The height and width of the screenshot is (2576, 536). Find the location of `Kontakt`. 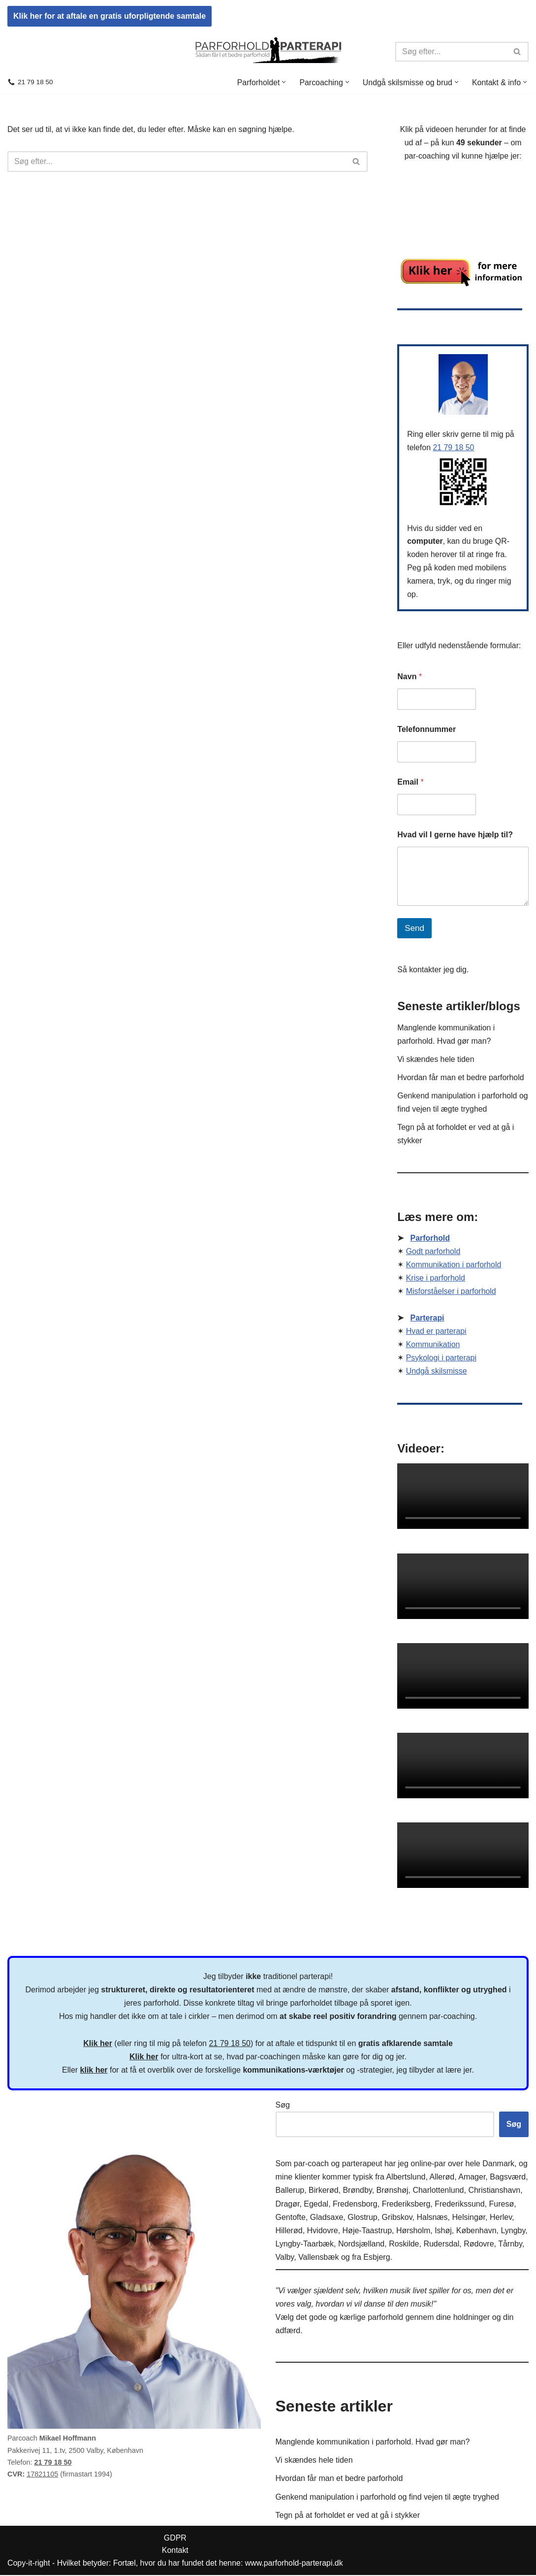

Kontakt is located at coordinates (176, 2551).